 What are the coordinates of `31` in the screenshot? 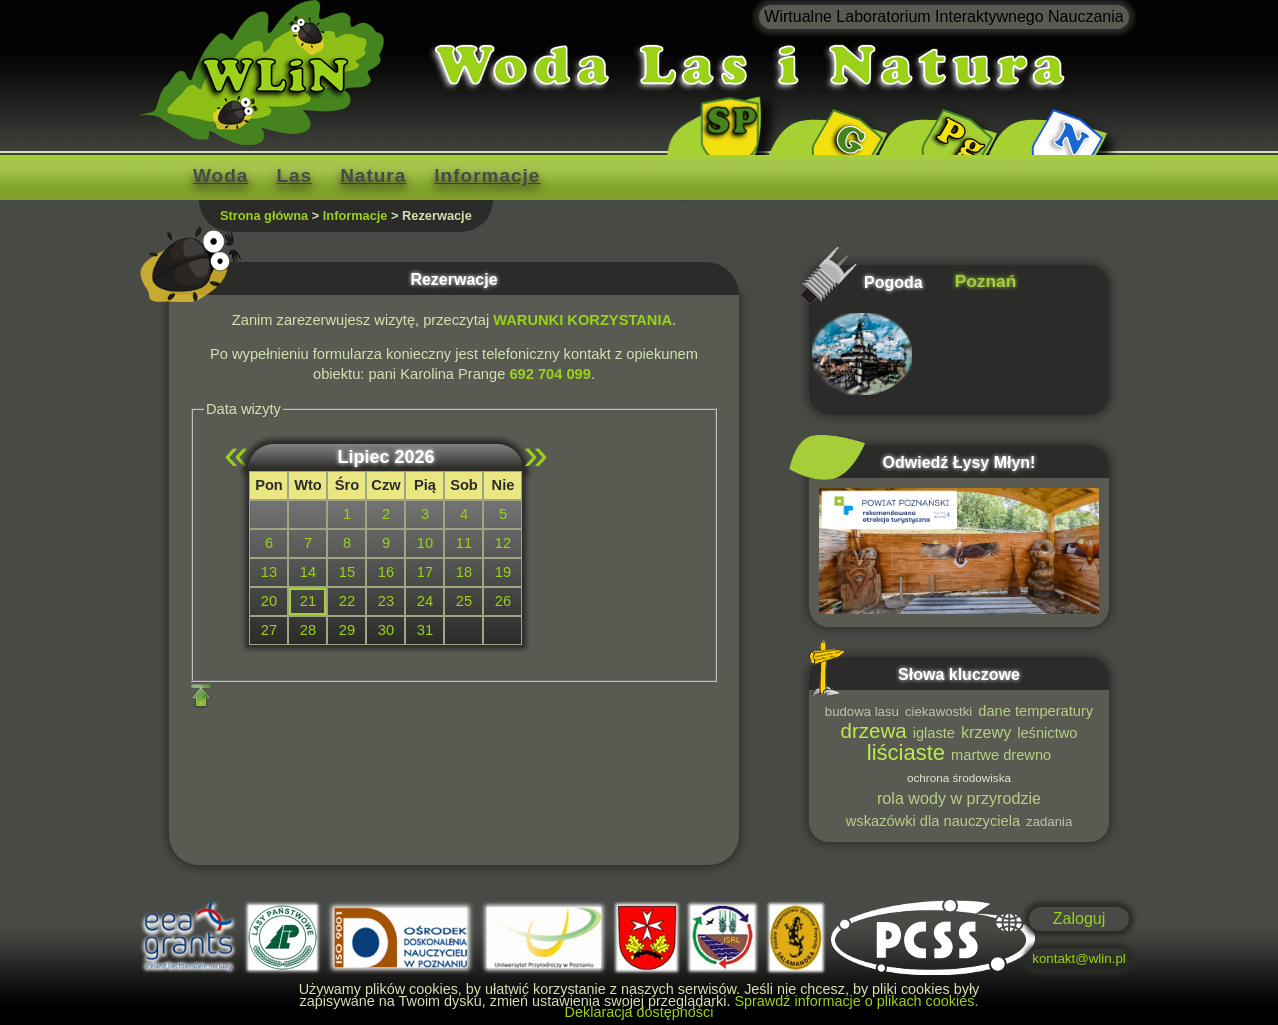 It's located at (425, 630).